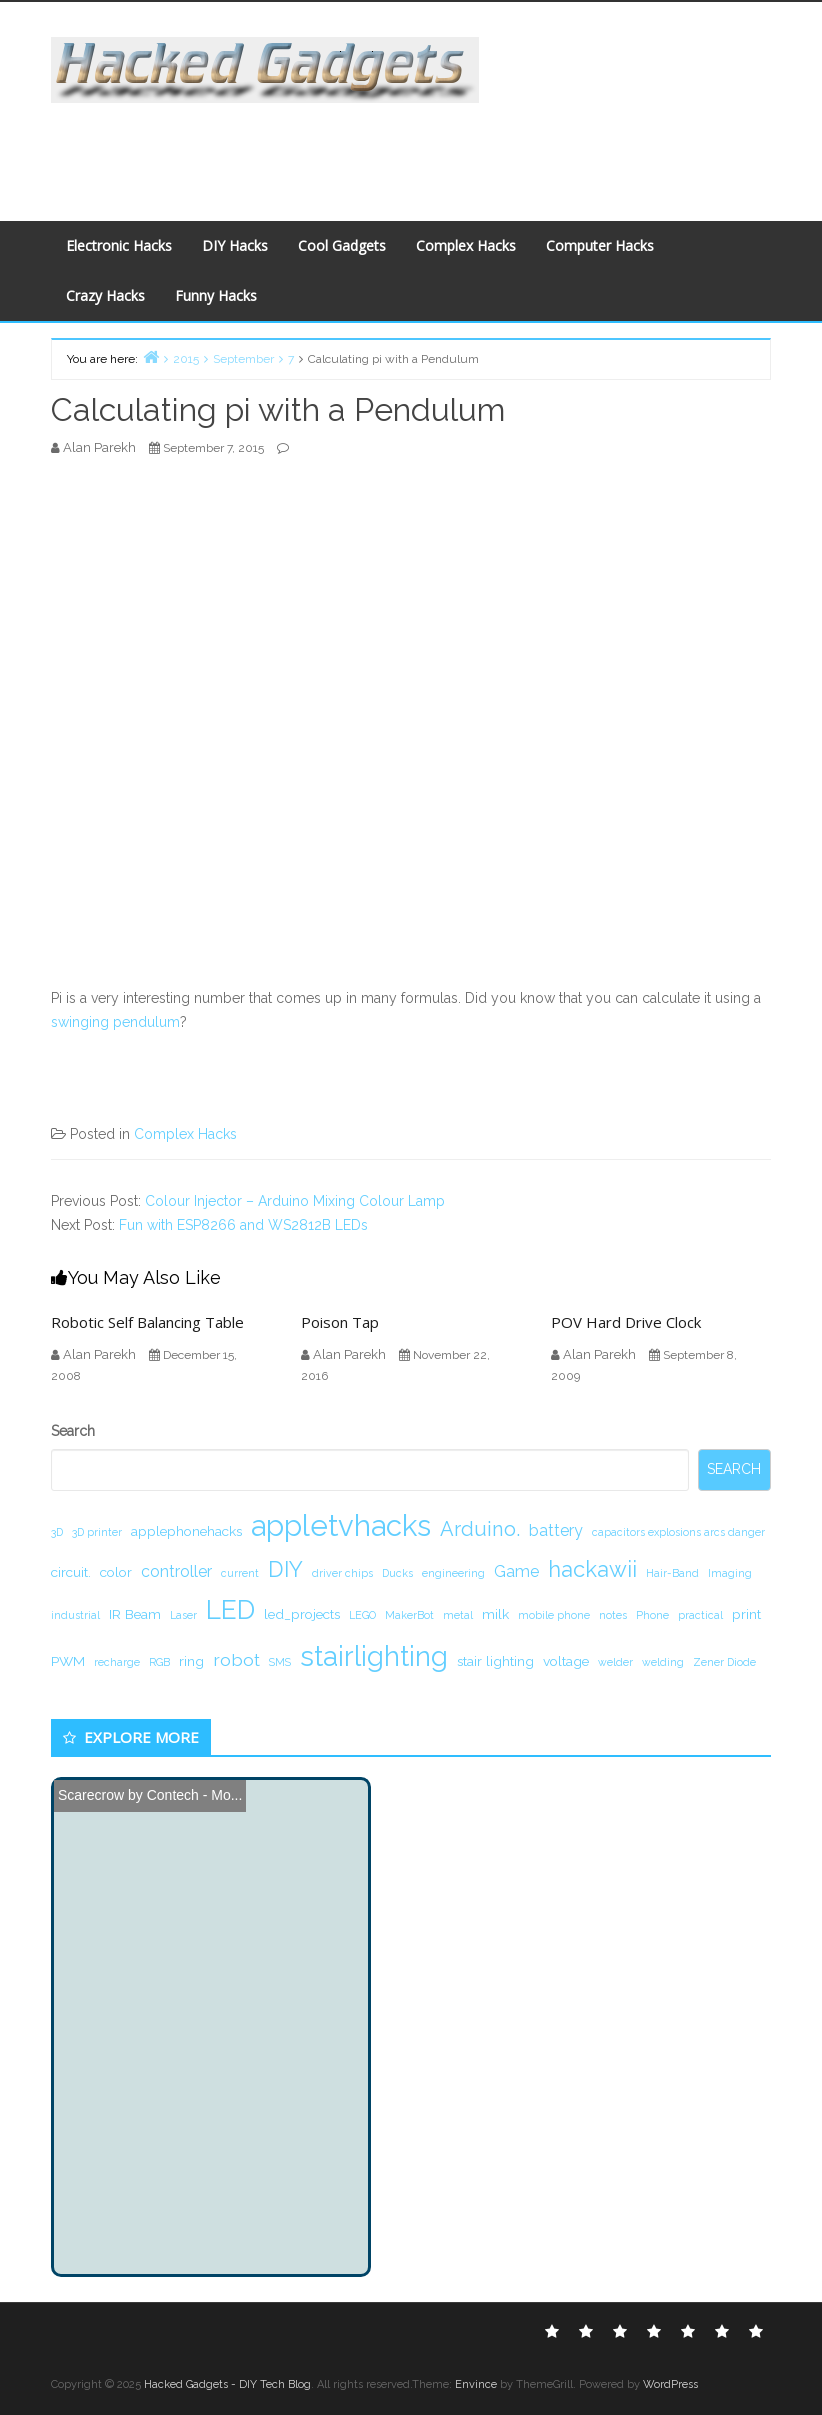 This screenshot has width=822, height=2415. What do you see at coordinates (117, 1662) in the screenshot?
I see `recharge [recharge (1 item)]` at bounding box center [117, 1662].